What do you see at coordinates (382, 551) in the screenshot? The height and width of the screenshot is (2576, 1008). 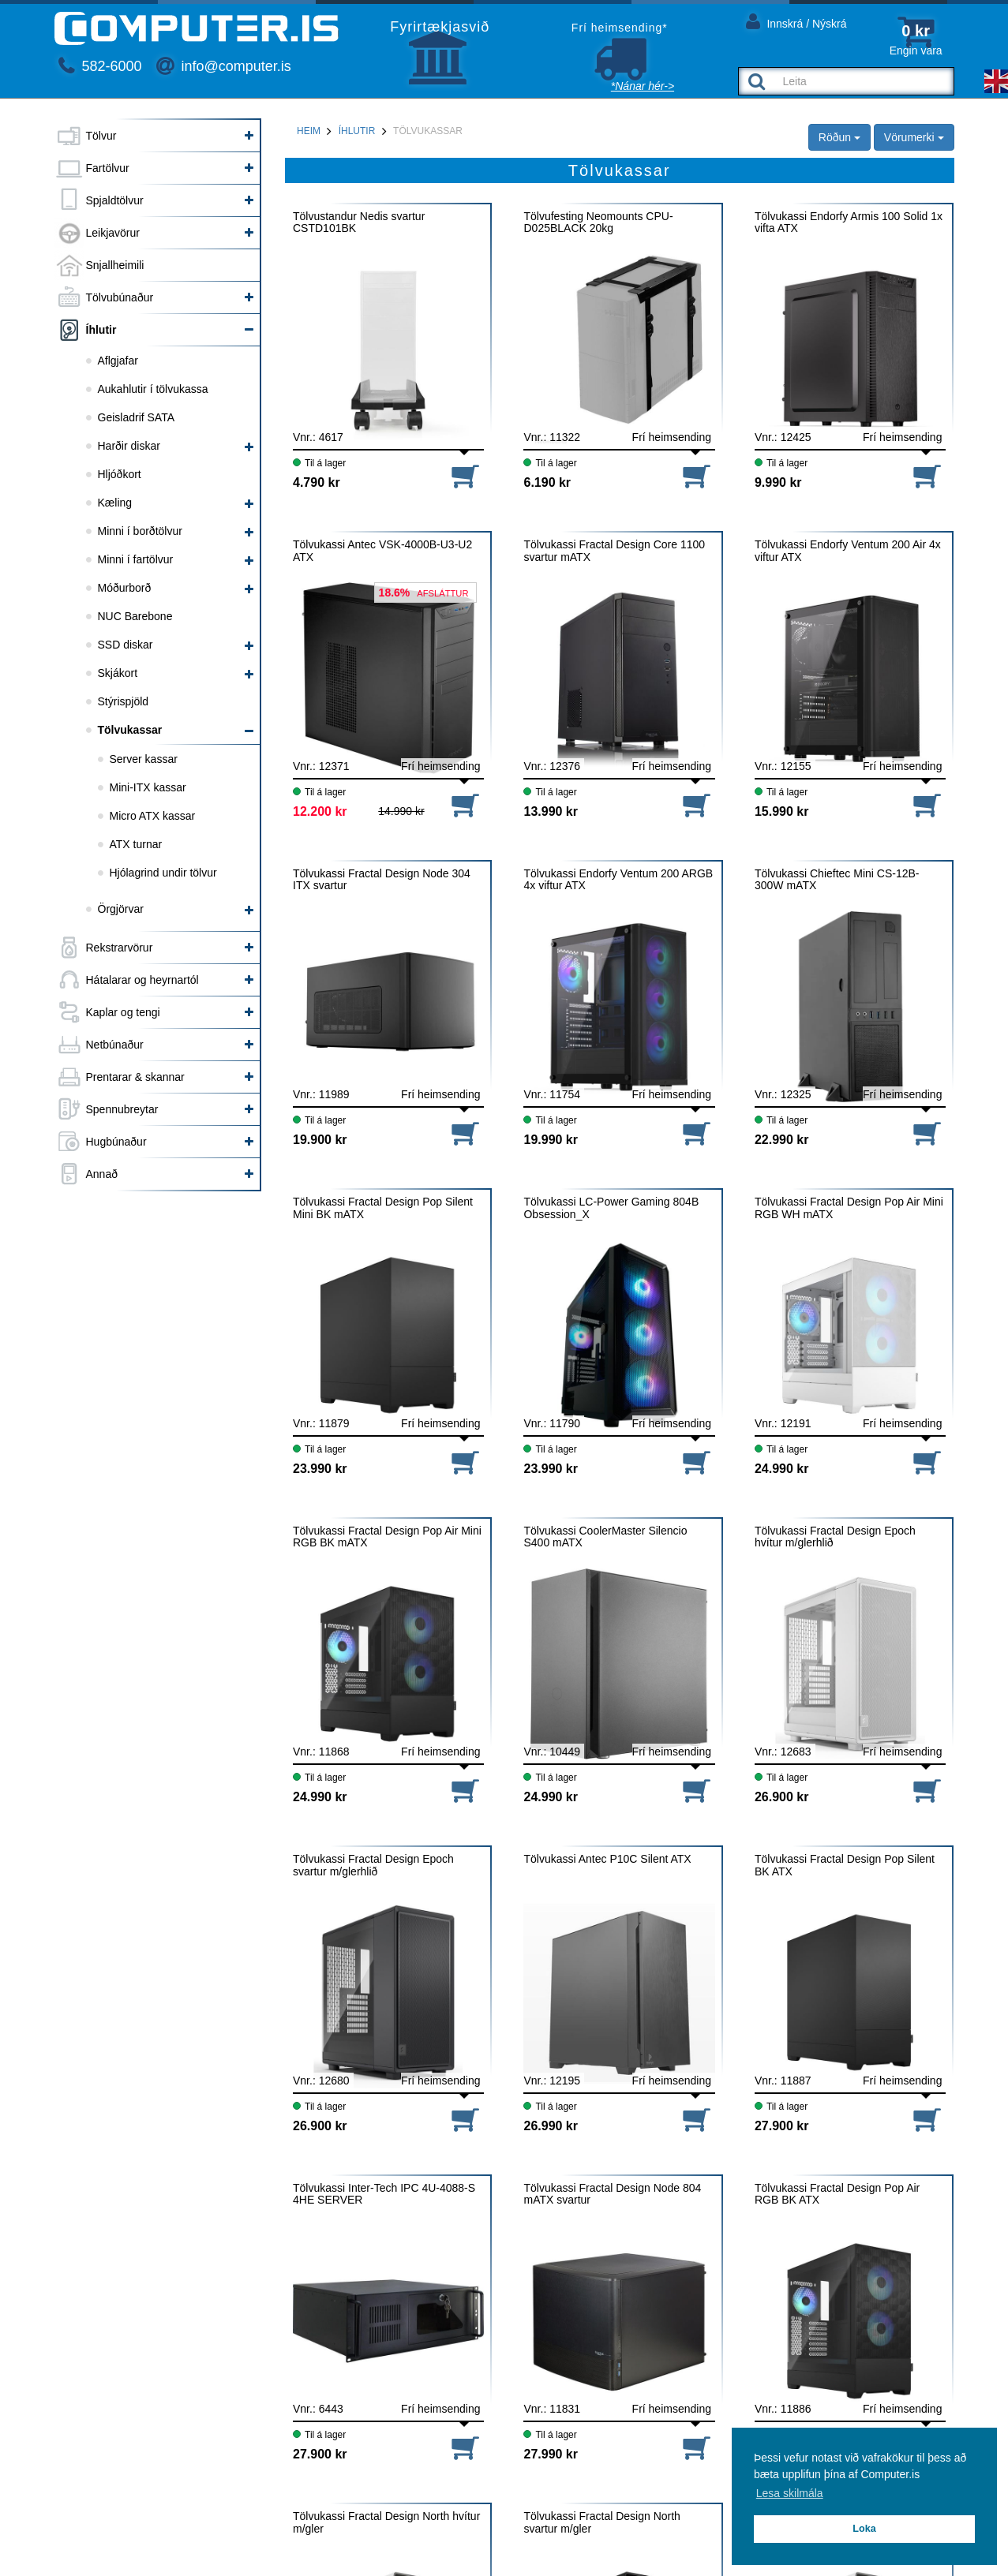 I see `Tölvukassi Antec VSK-4000B-U3-U2 ATX` at bounding box center [382, 551].